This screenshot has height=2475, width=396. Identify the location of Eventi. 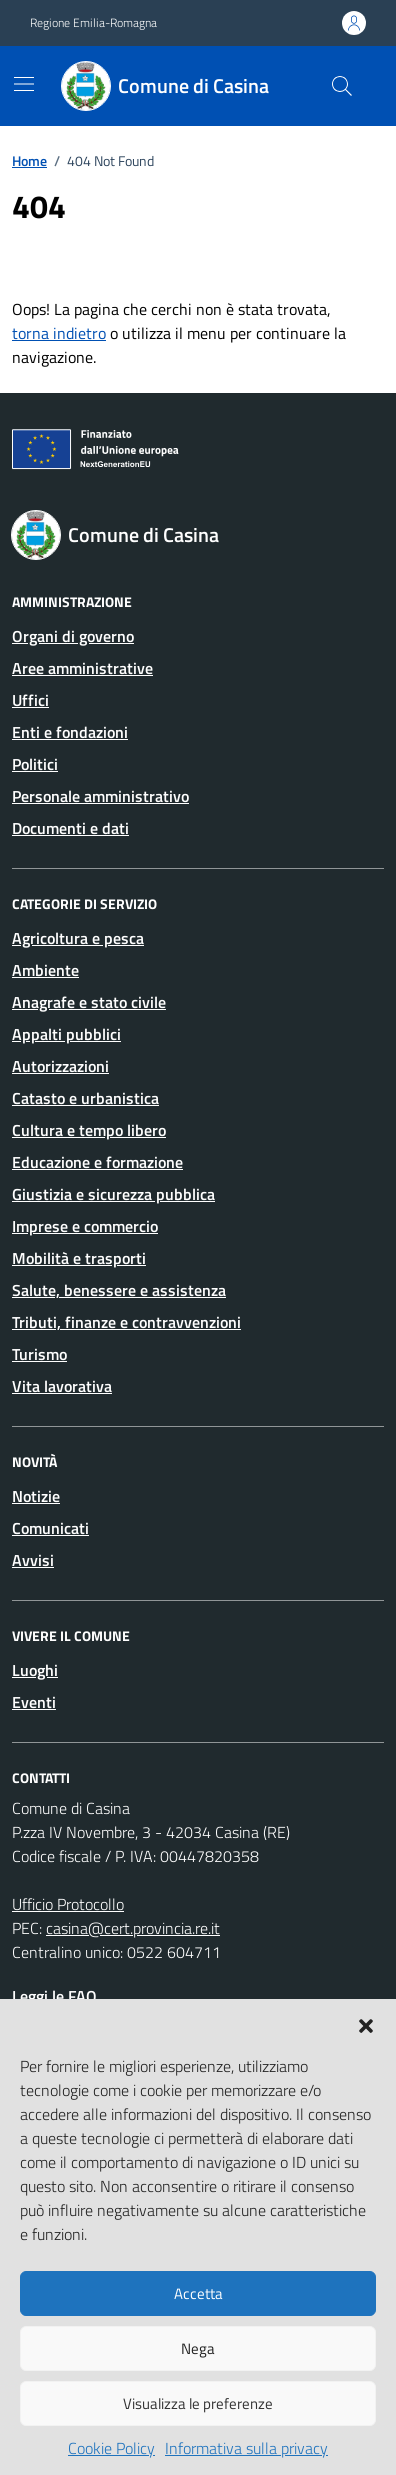
(34, 1702).